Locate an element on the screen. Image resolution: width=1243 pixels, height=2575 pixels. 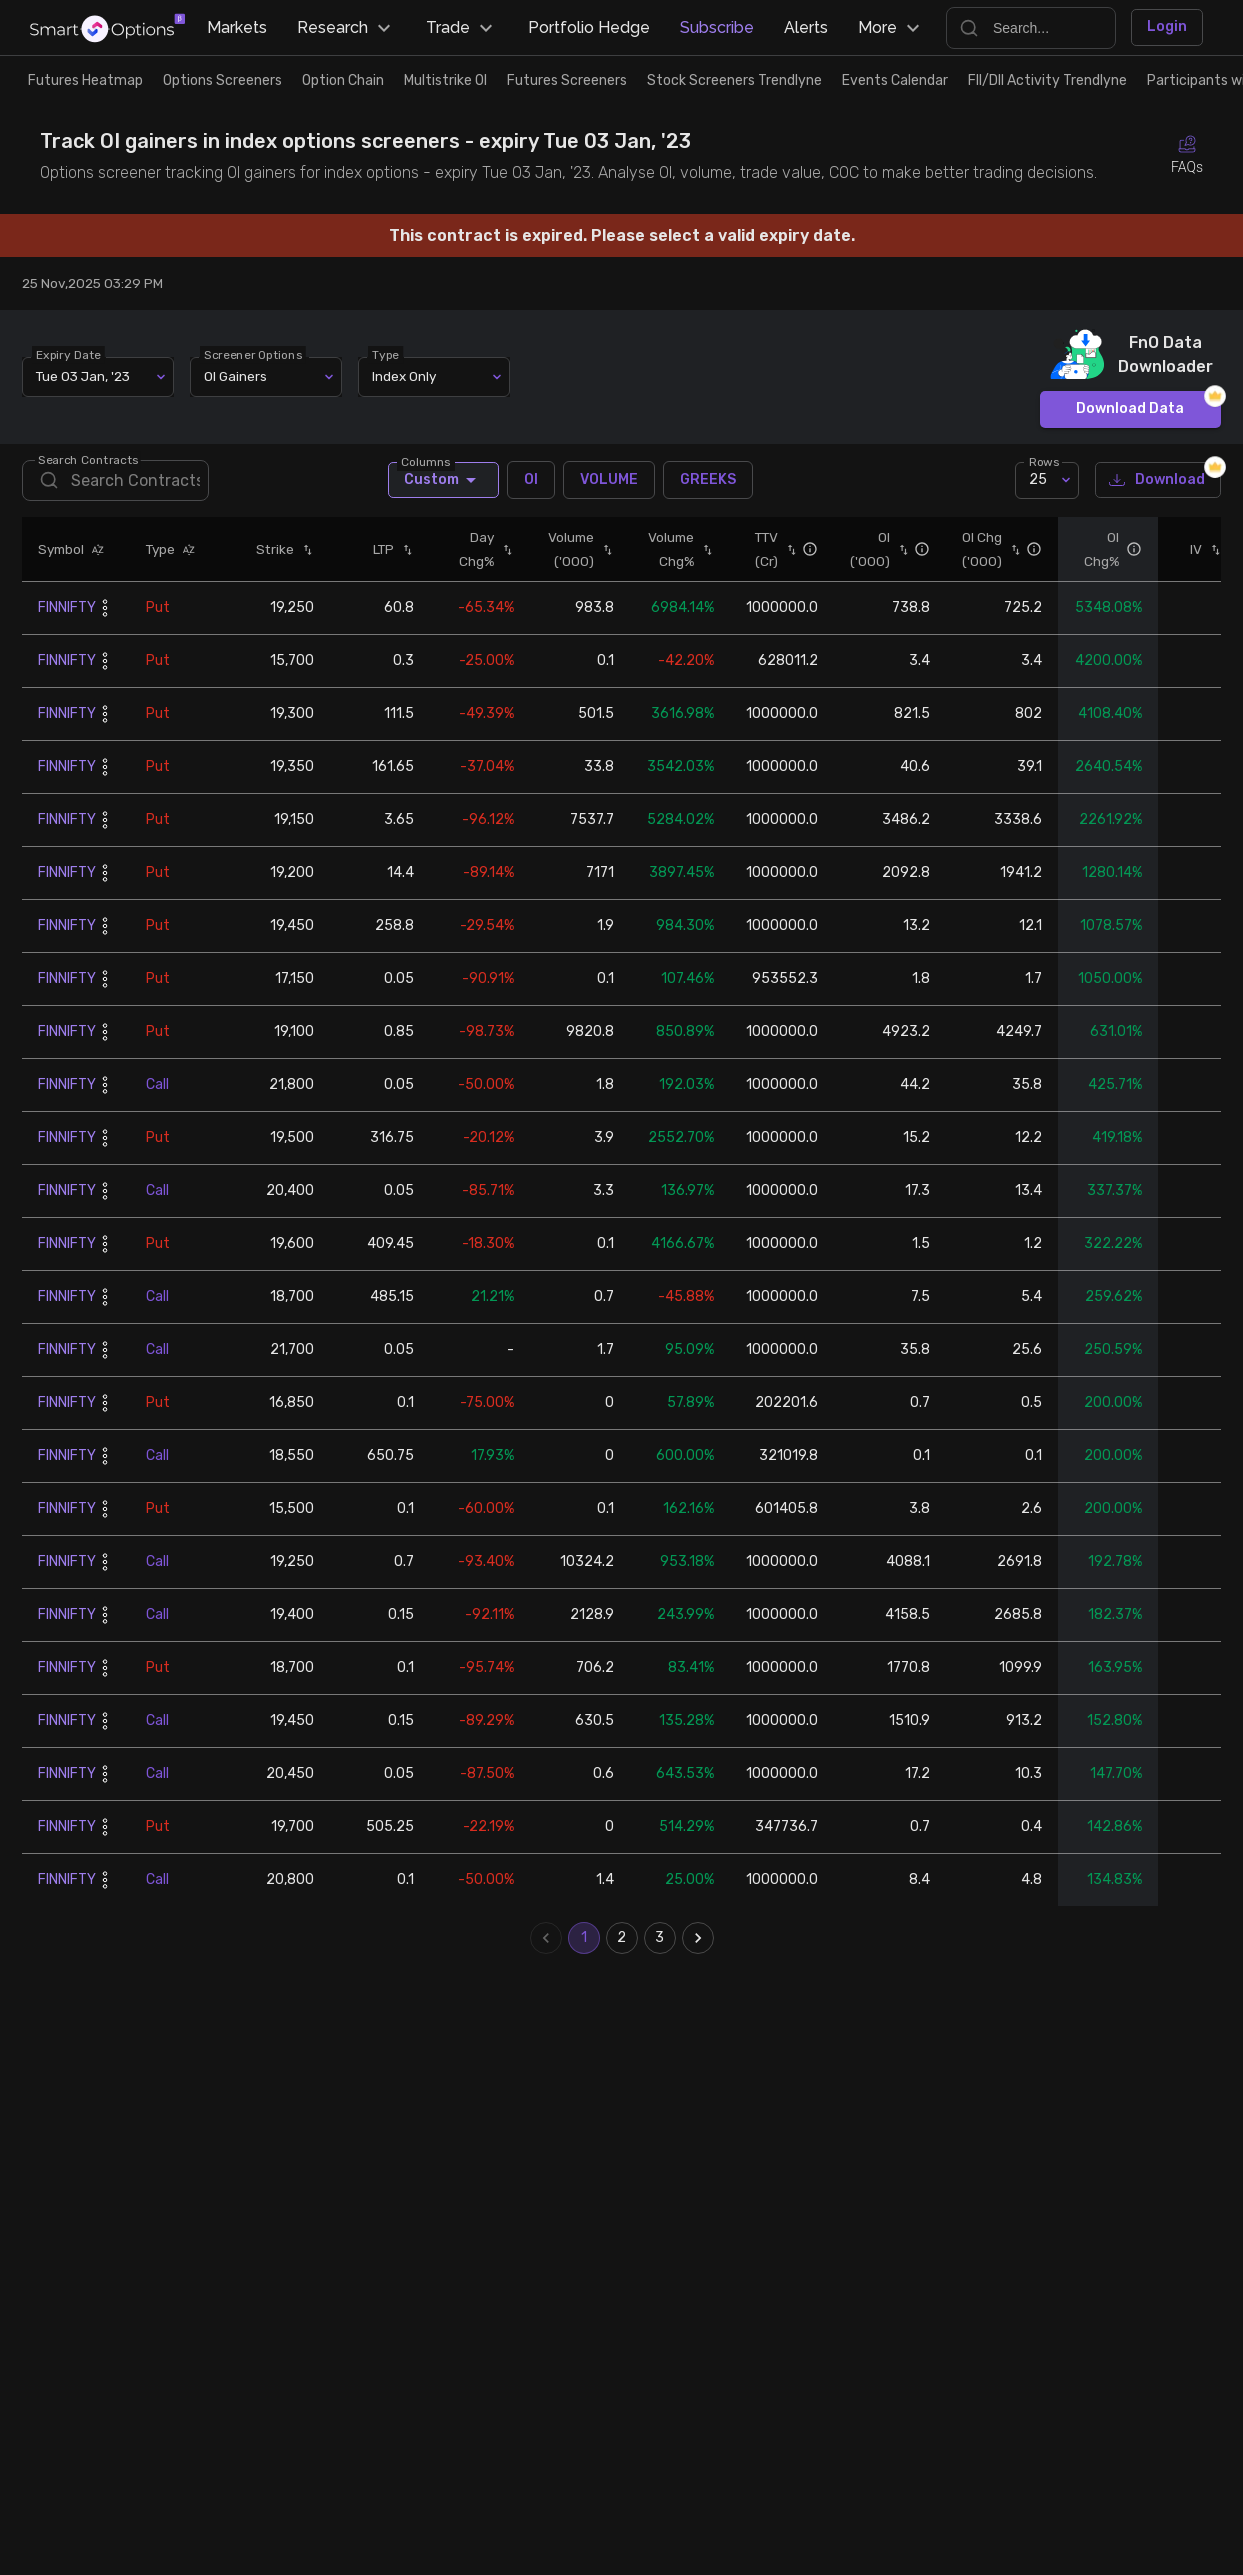
Markets is located at coordinates (237, 27).